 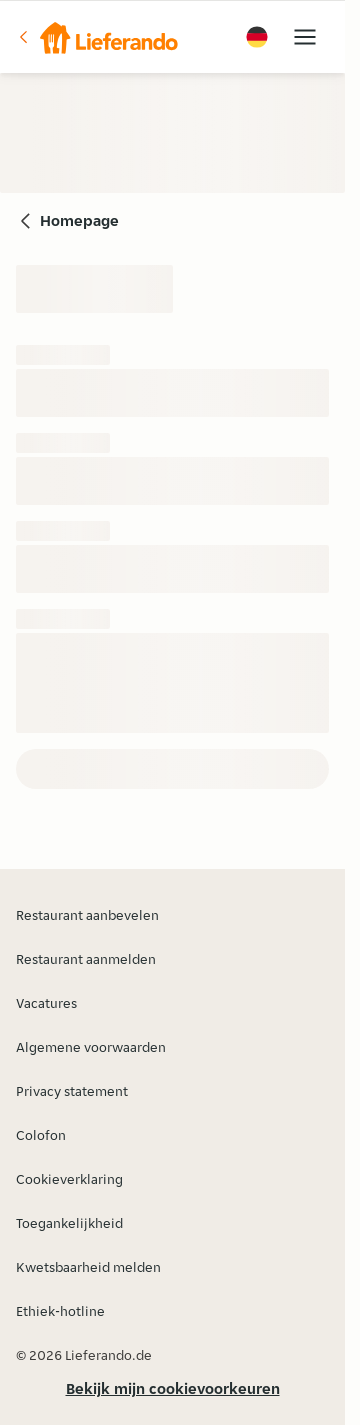 What do you see at coordinates (173, 1388) in the screenshot?
I see `Bekijk mijn cookievoorkeuren [button]` at bounding box center [173, 1388].